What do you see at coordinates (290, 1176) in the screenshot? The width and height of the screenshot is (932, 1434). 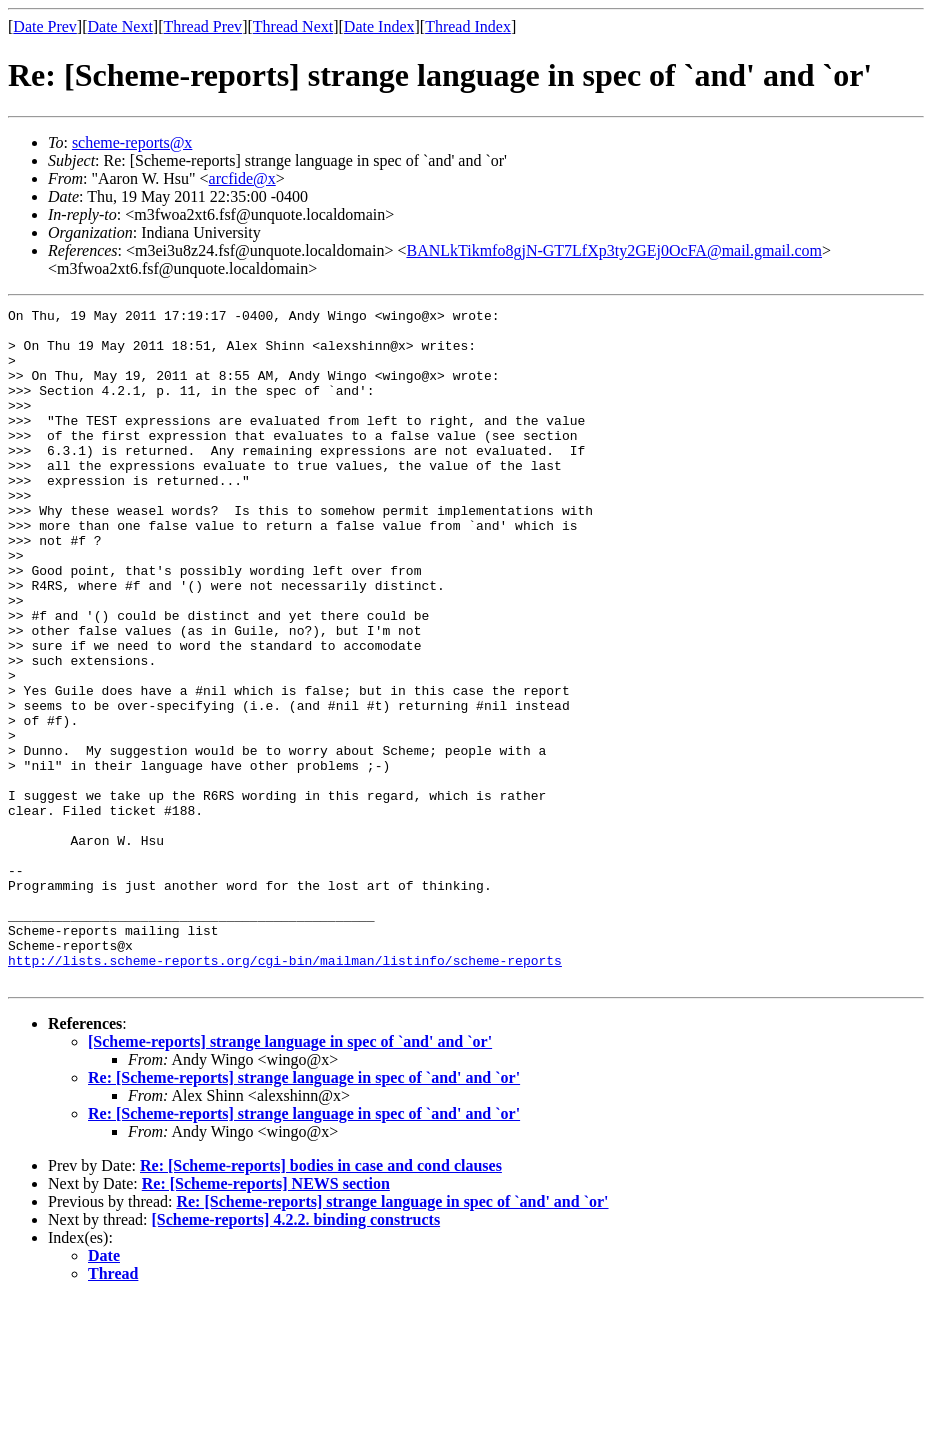 I see `[Scheme-reports] strange language in spec of `and' and `or'` at bounding box center [290, 1176].